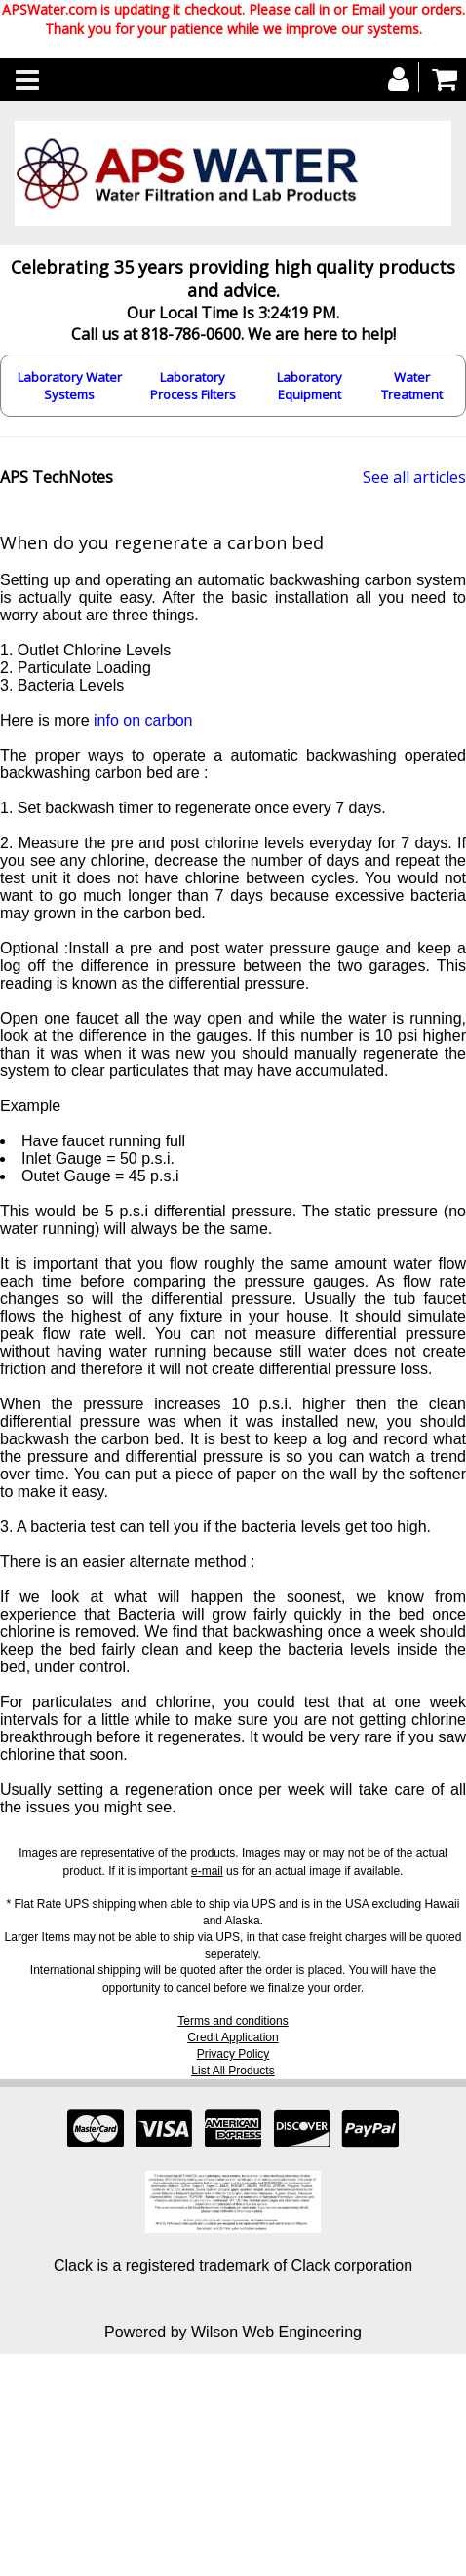 The height and width of the screenshot is (2576, 466). I want to click on Laboratory Process Filters, so click(193, 385).